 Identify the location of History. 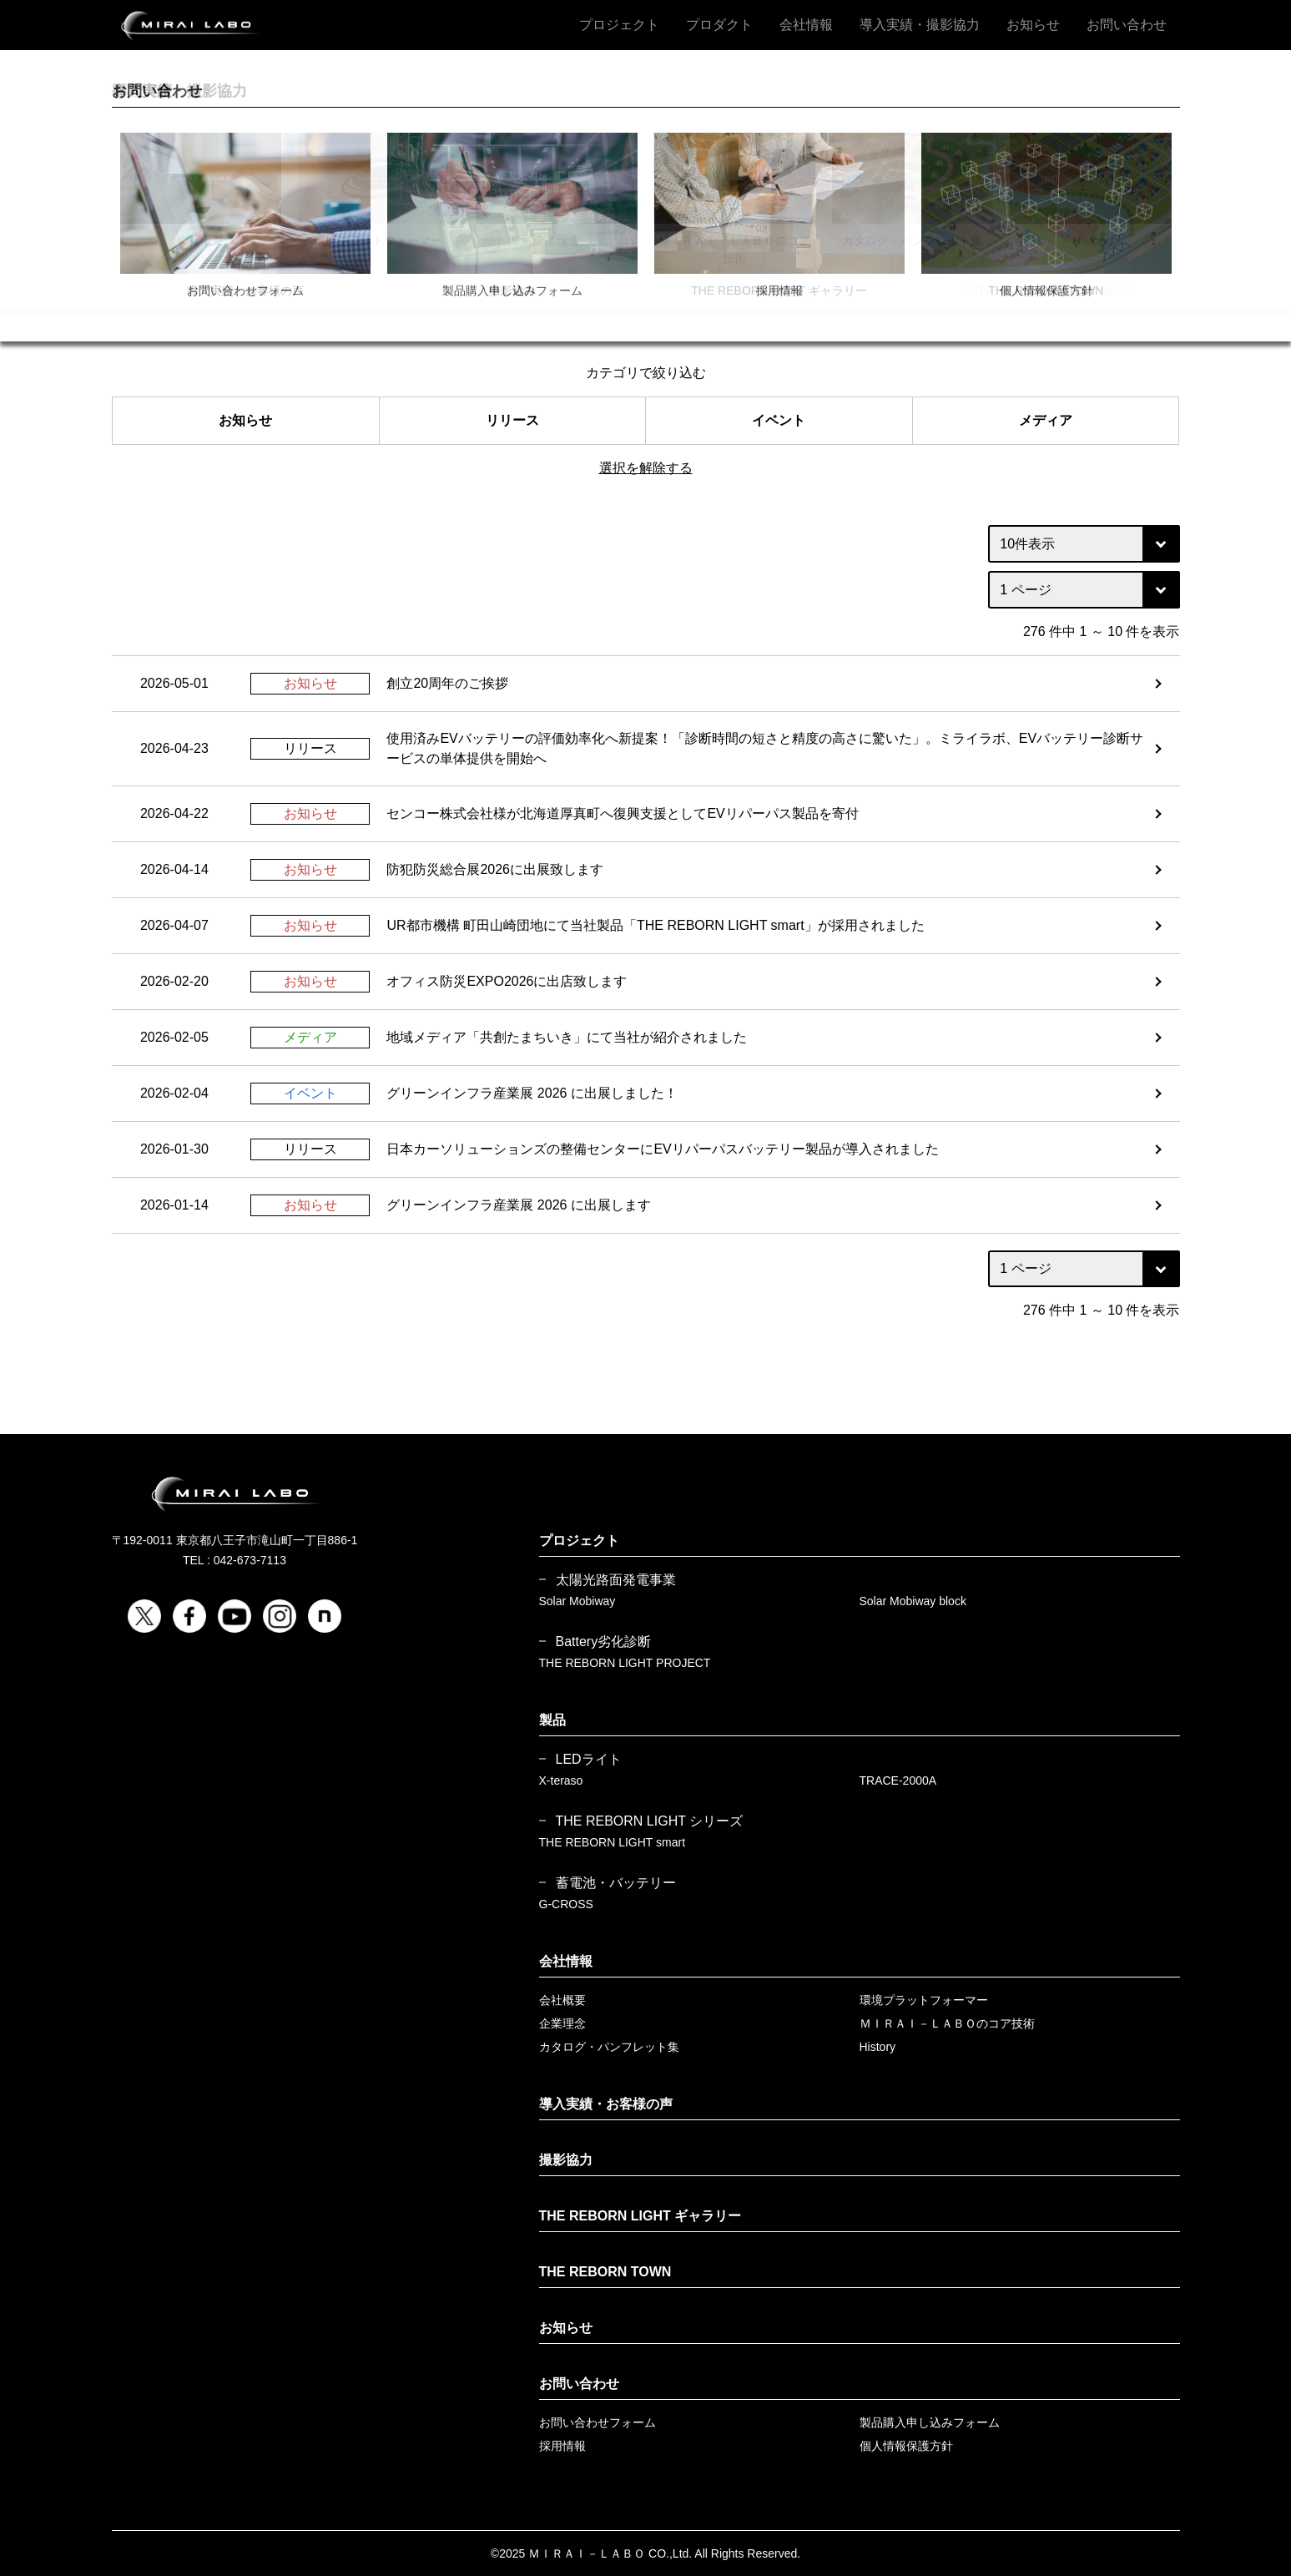
(878, 2047).